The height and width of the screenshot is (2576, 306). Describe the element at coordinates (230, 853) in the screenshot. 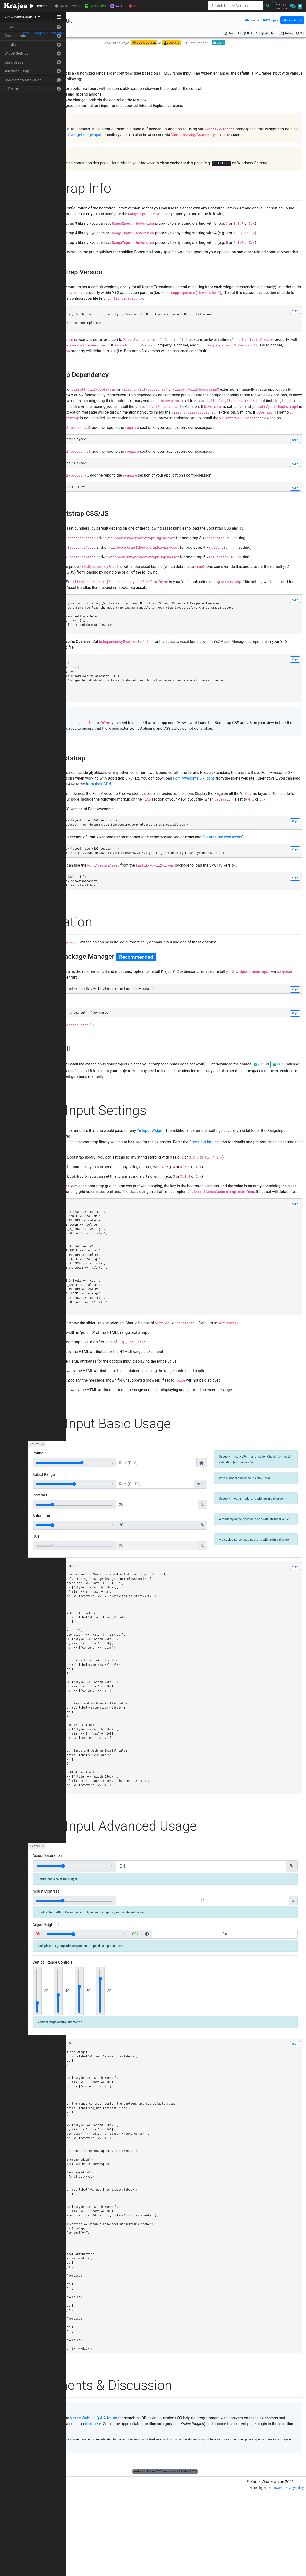

I see `from their CDN` at that location.